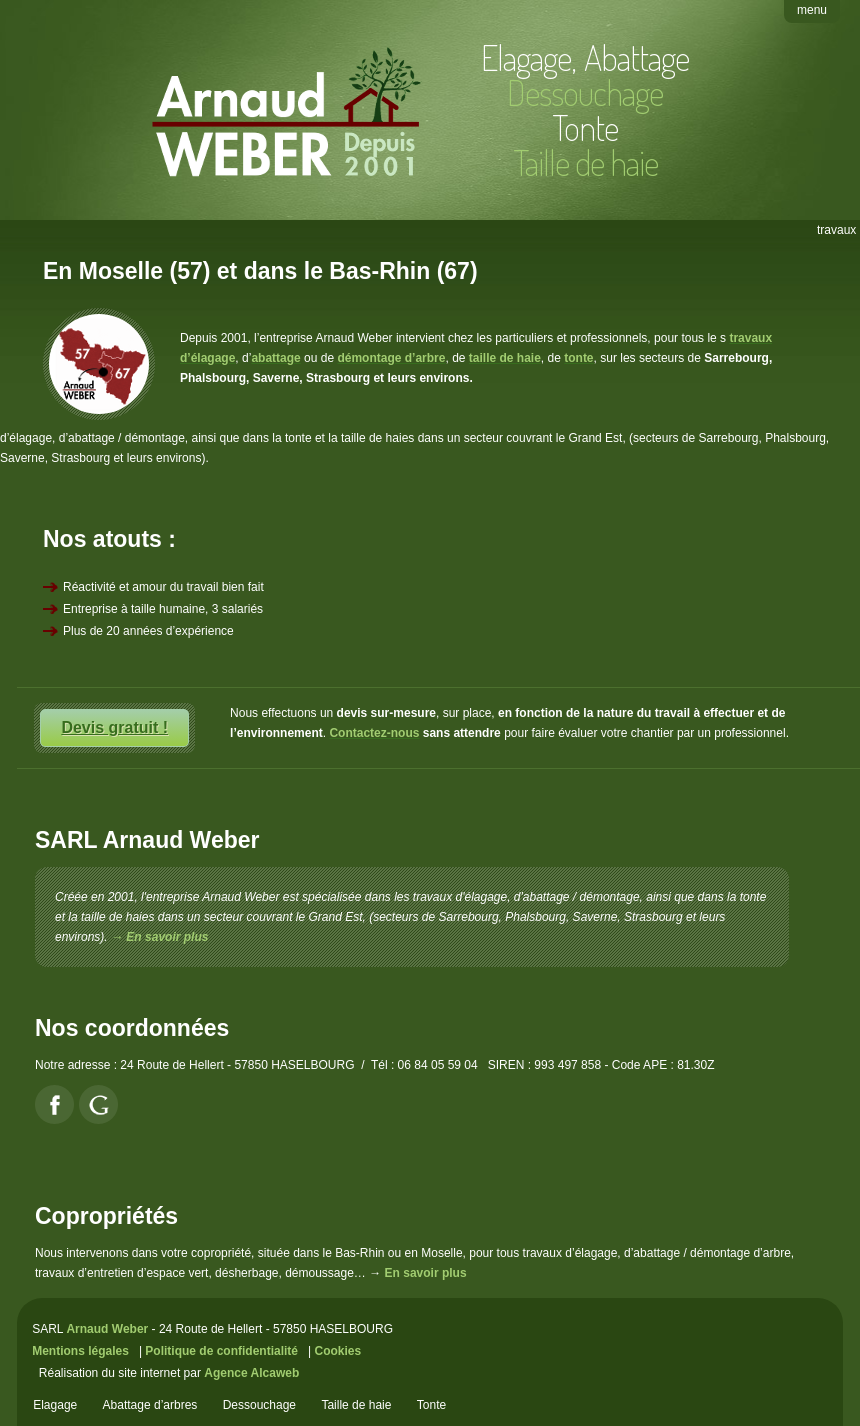  Describe the element at coordinates (356, 1405) in the screenshot. I see `Taille de haie` at that location.